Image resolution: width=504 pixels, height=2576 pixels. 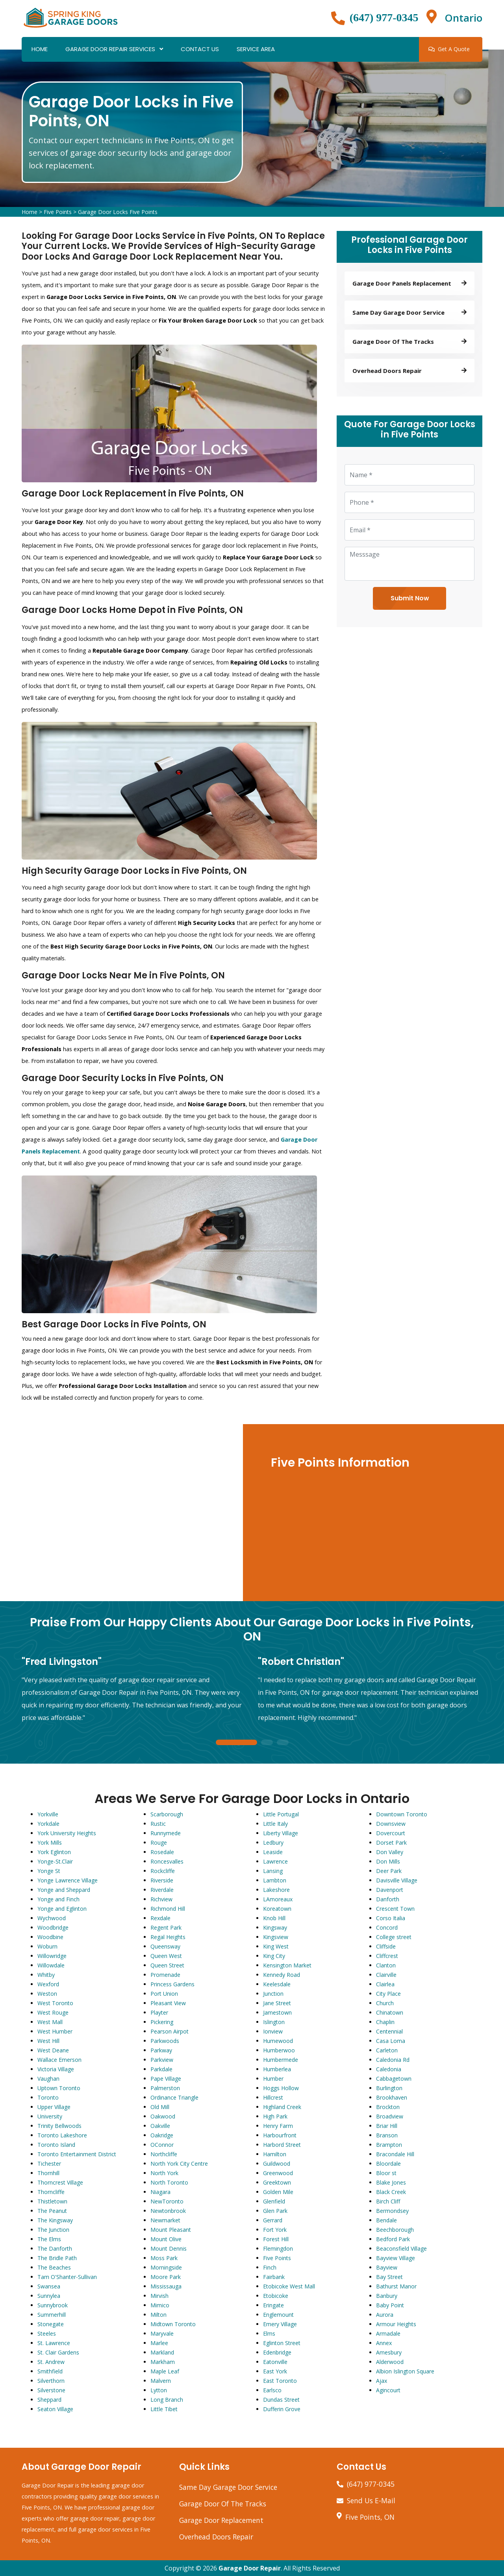 What do you see at coordinates (273, 2305) in the screenshot?
I see `Eringate` at bounding box center [273, 2305].